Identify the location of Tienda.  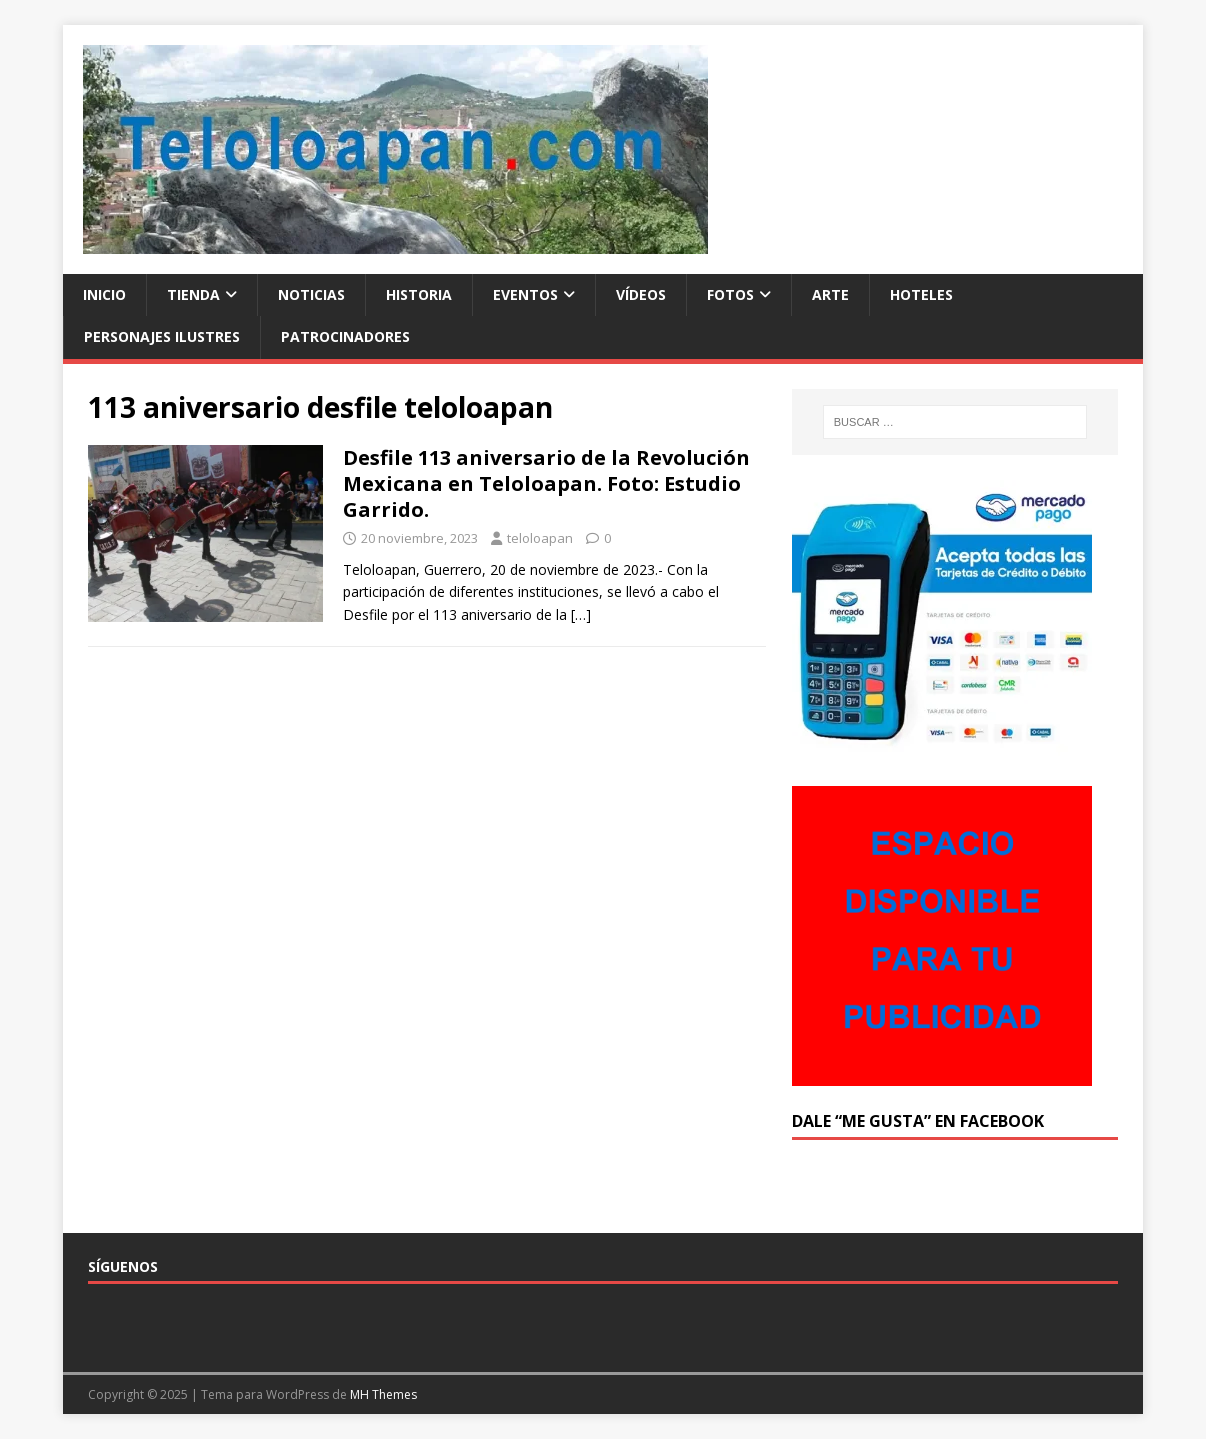
(193, 294).